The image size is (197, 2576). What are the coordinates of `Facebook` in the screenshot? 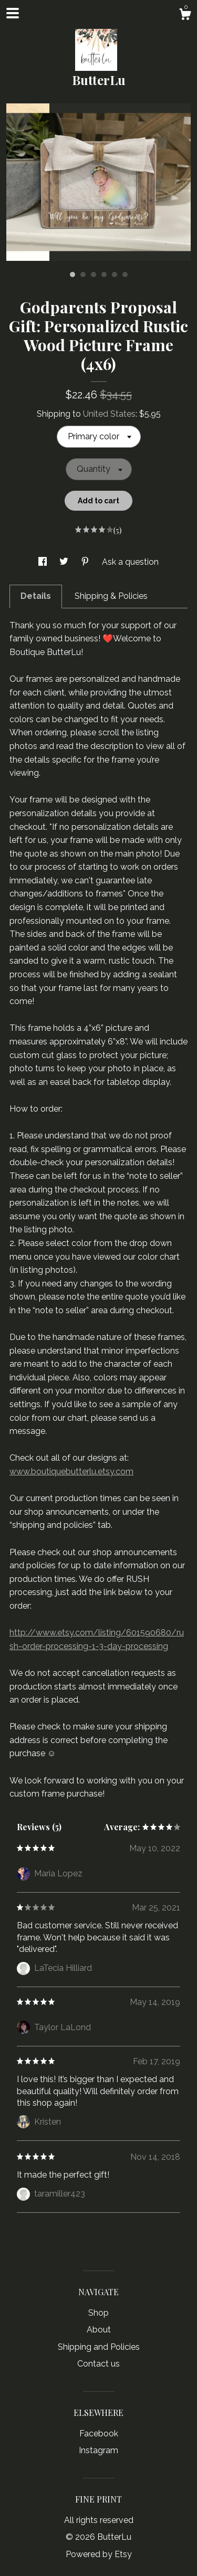 It's located at (98, 2433).